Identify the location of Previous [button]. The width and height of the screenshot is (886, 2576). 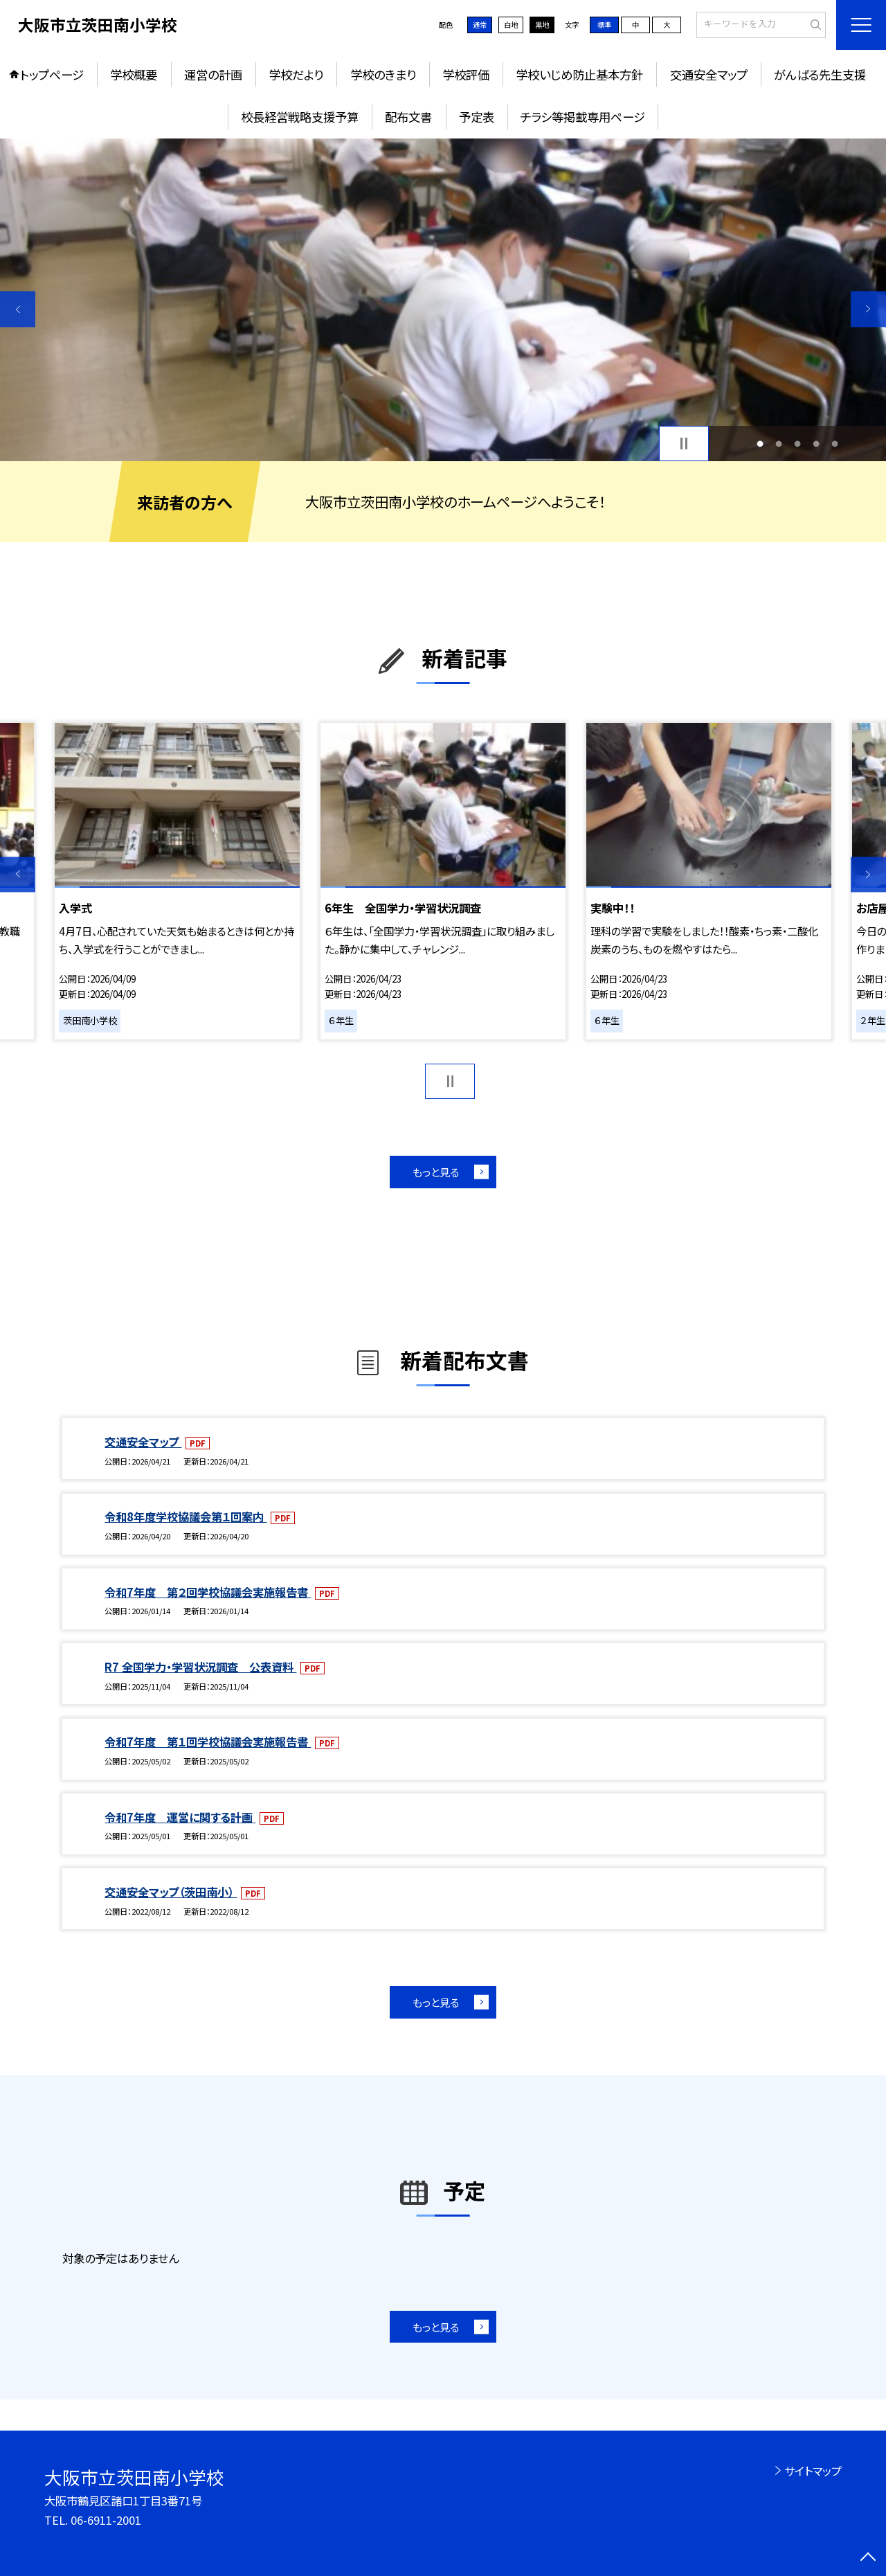
(17, 309).